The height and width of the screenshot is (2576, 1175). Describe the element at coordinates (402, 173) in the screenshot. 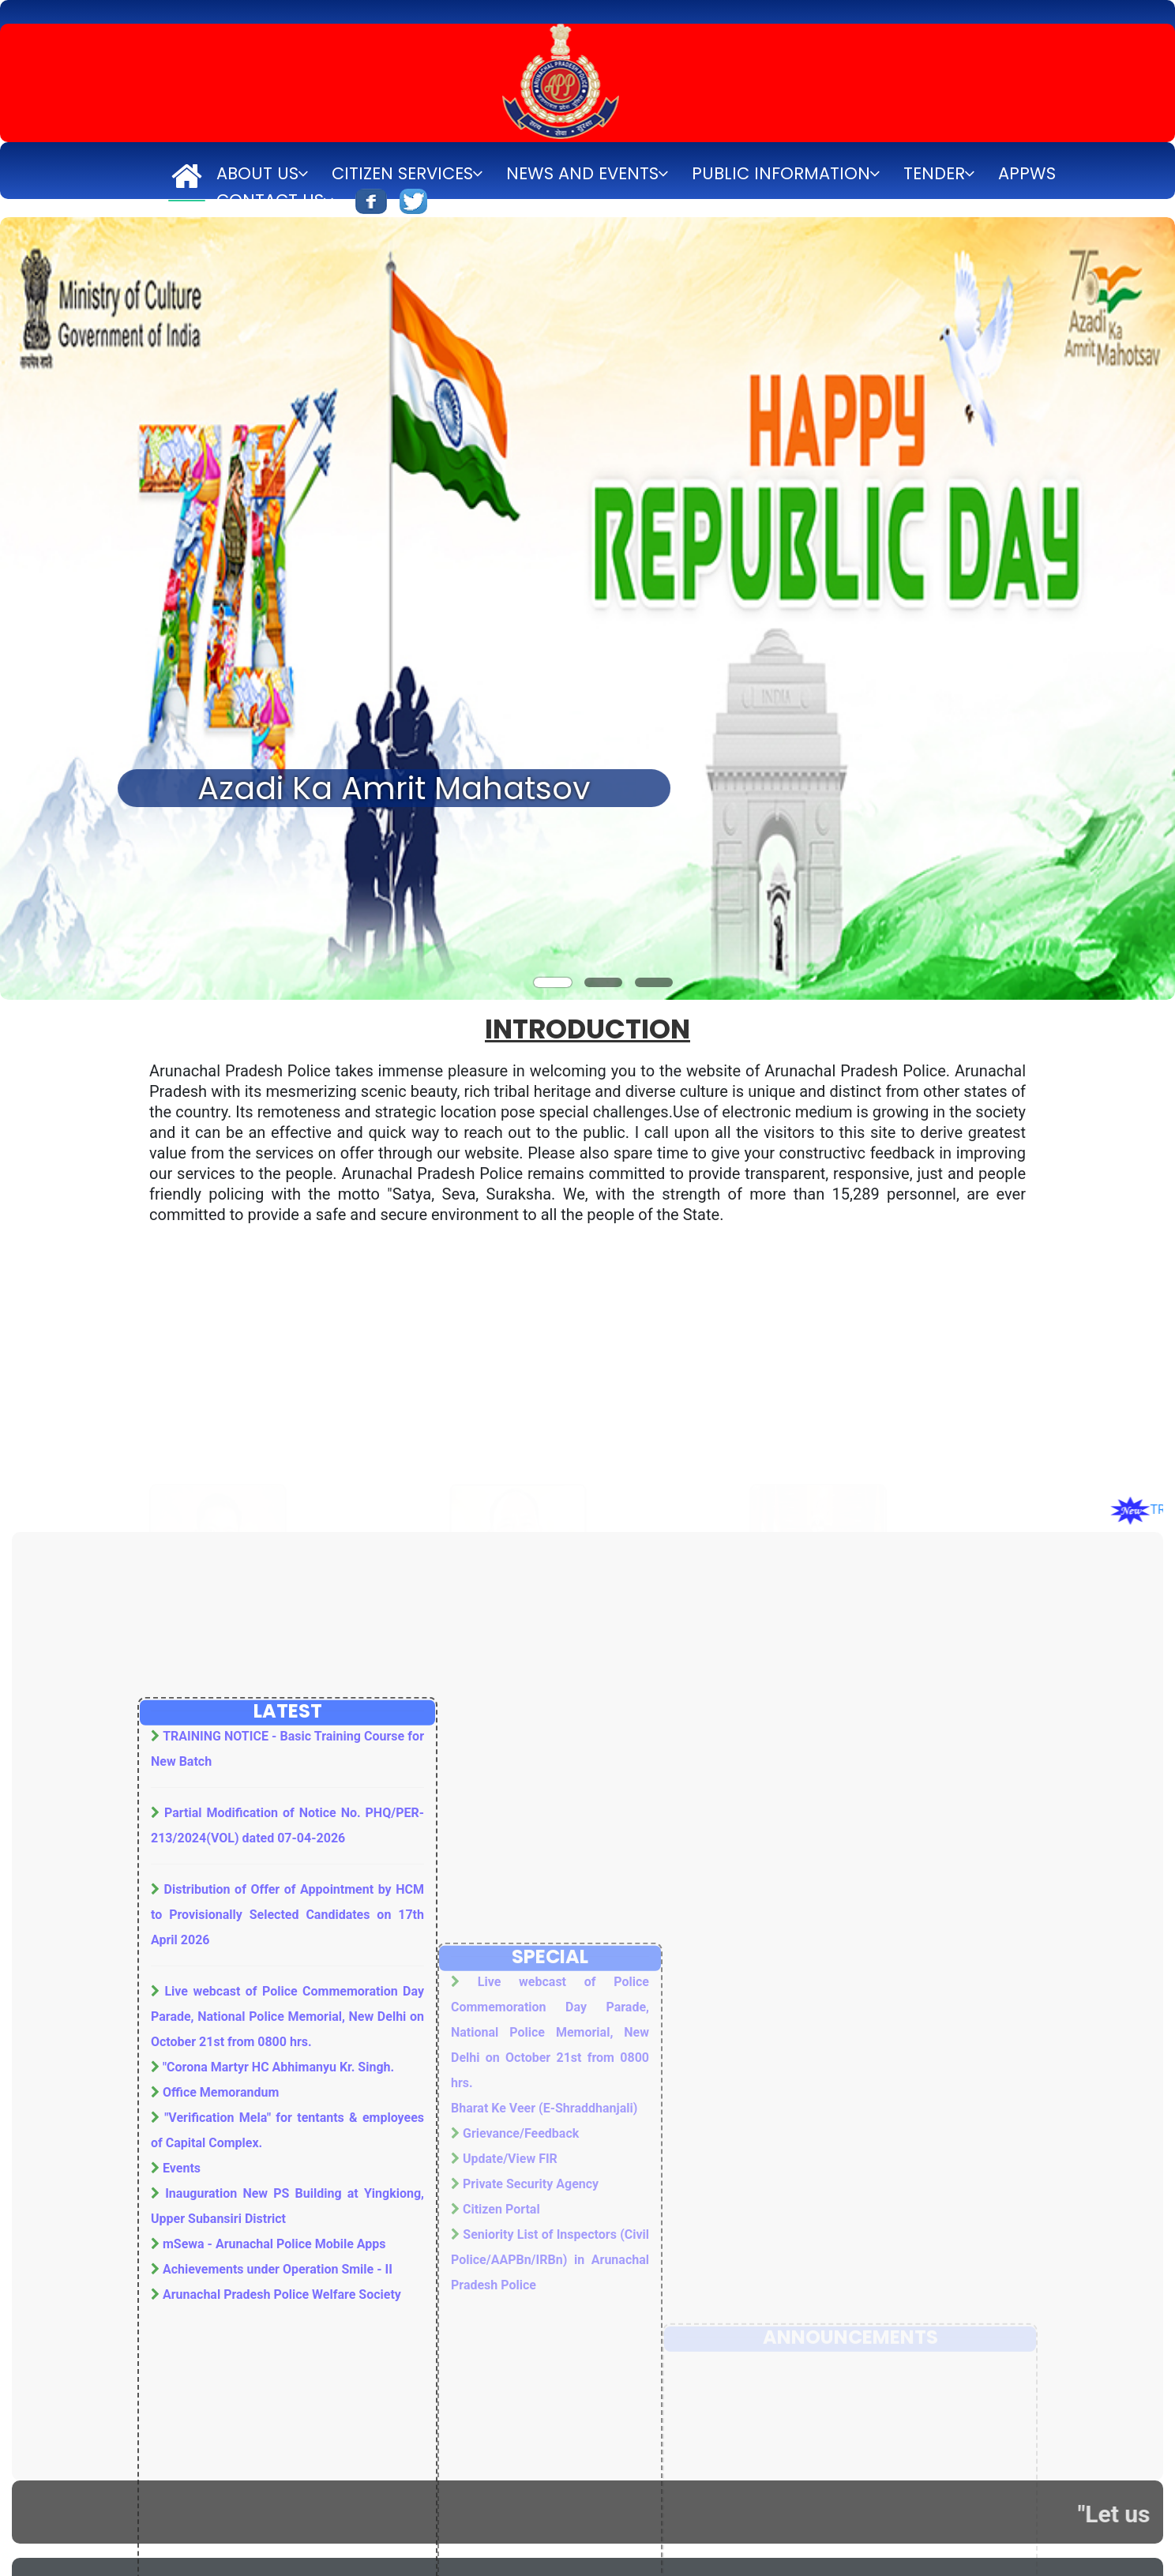

I see `Citizen Services` at that location.